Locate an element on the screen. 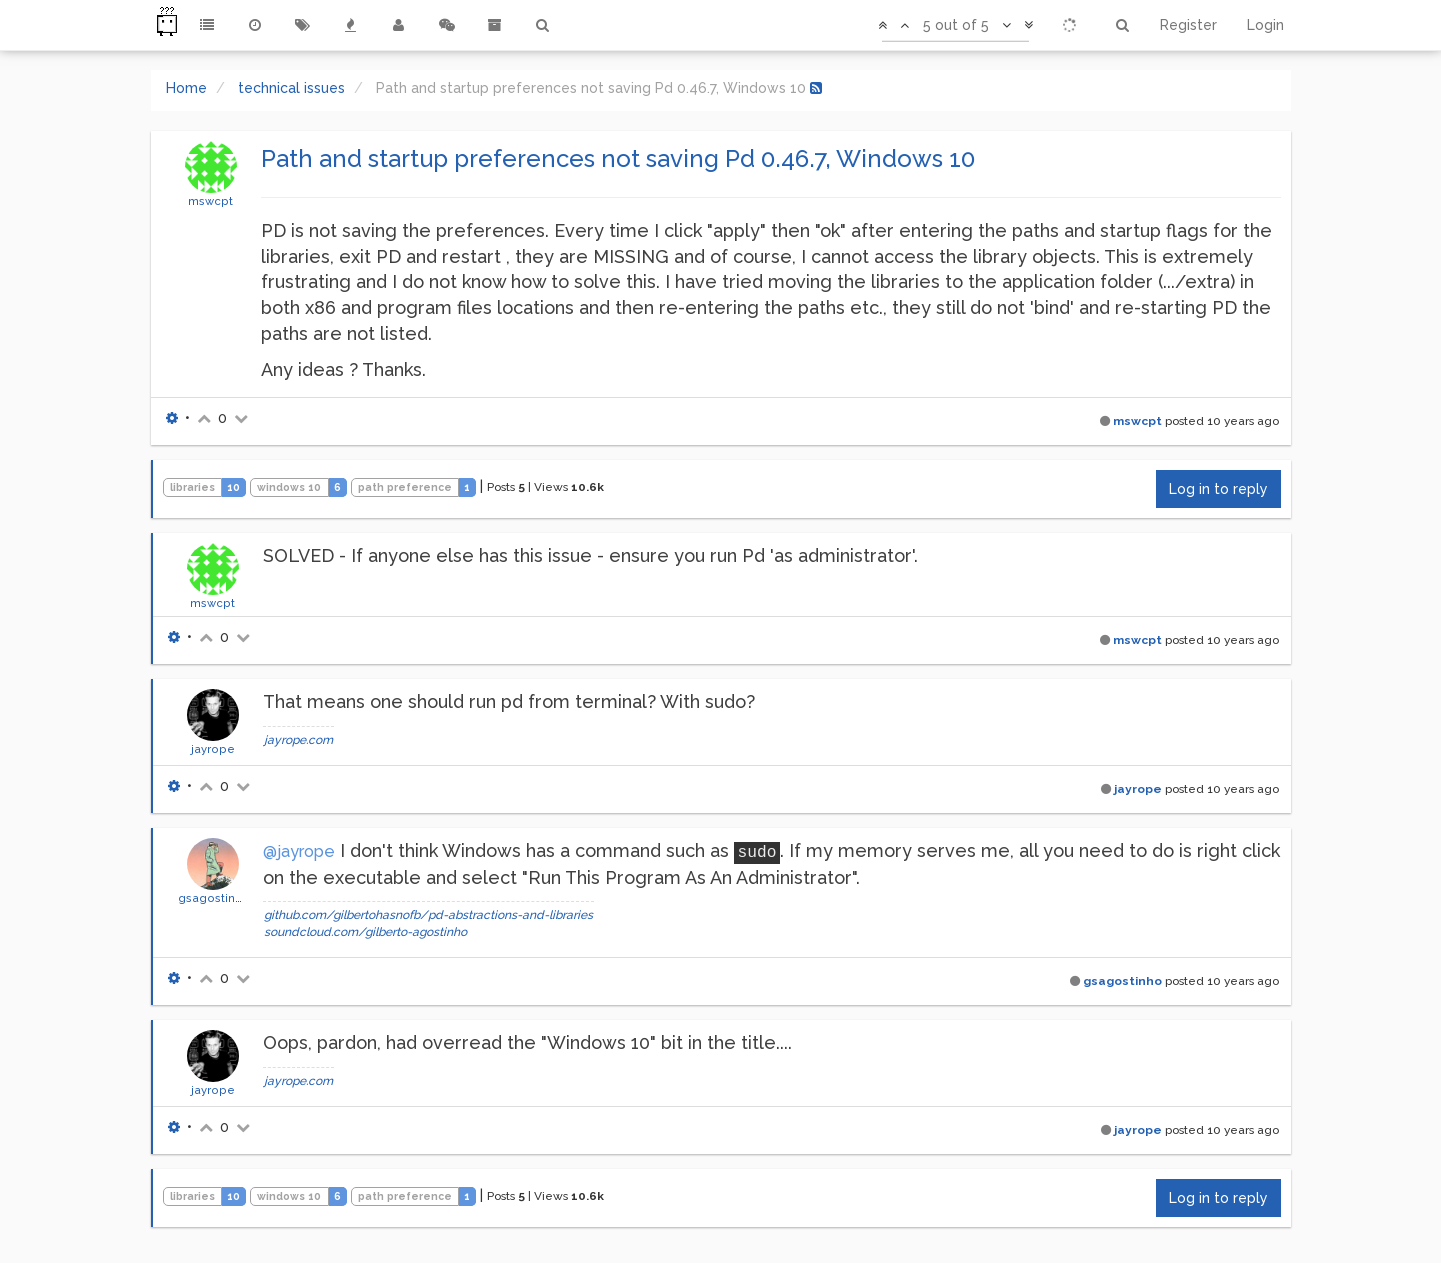 The image size is (1441, 1263). Log in to reply is located at coordinates (1218, 489).